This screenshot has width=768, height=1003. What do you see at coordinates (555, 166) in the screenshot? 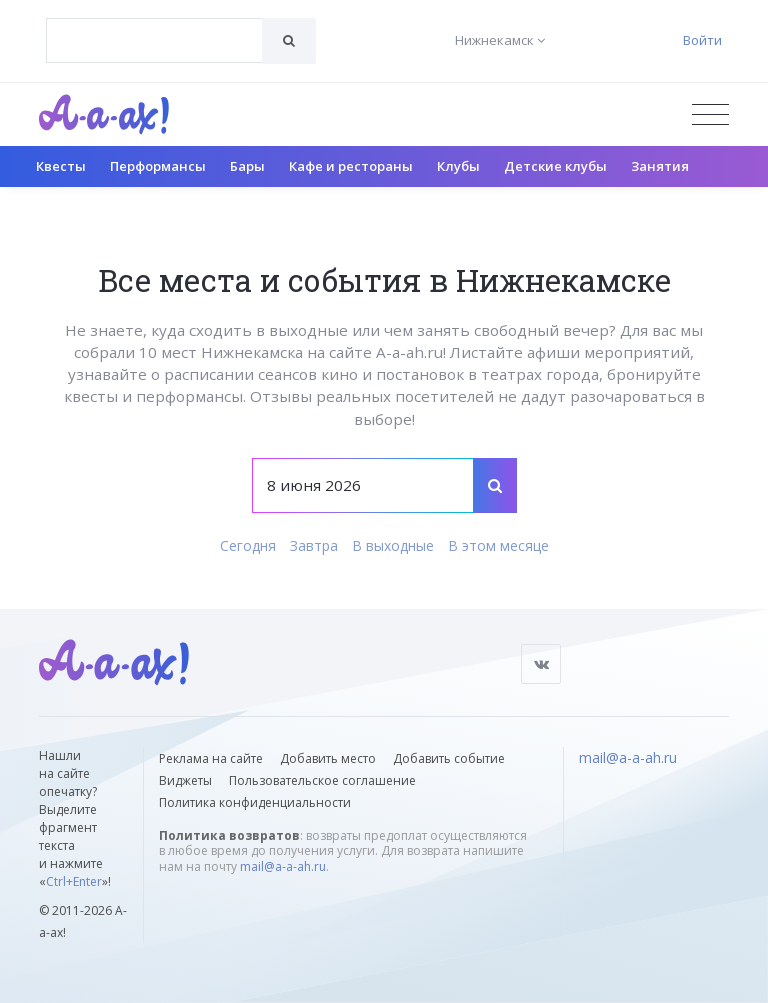
I see `Детские клубы` at bounding box center [555, 166].